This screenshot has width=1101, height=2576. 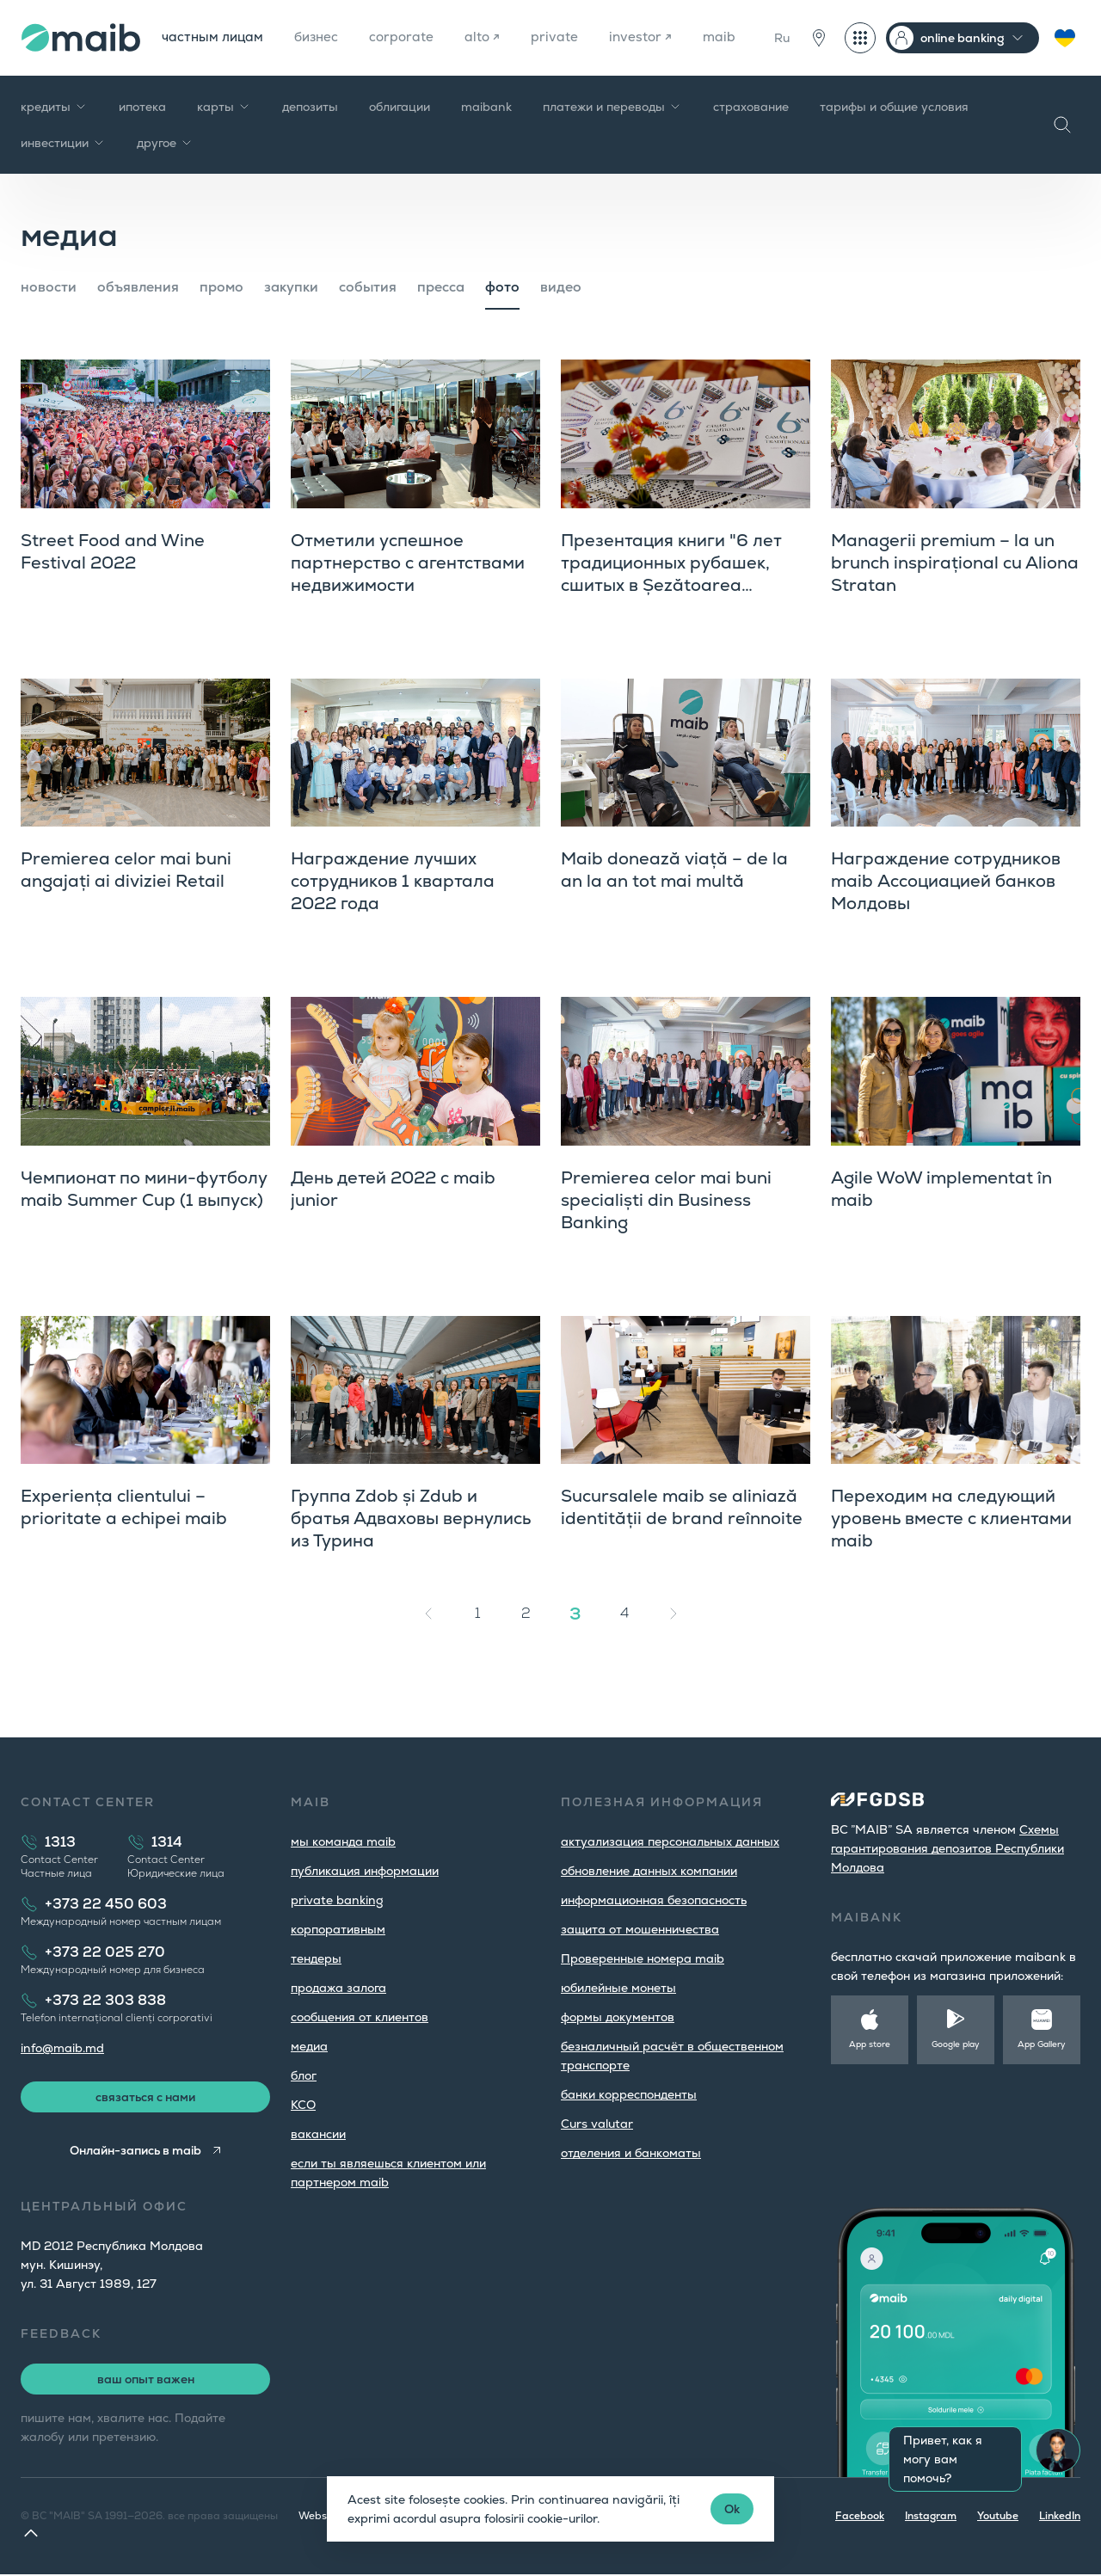 I want to click on кредиты, so click(x=54, y=106).